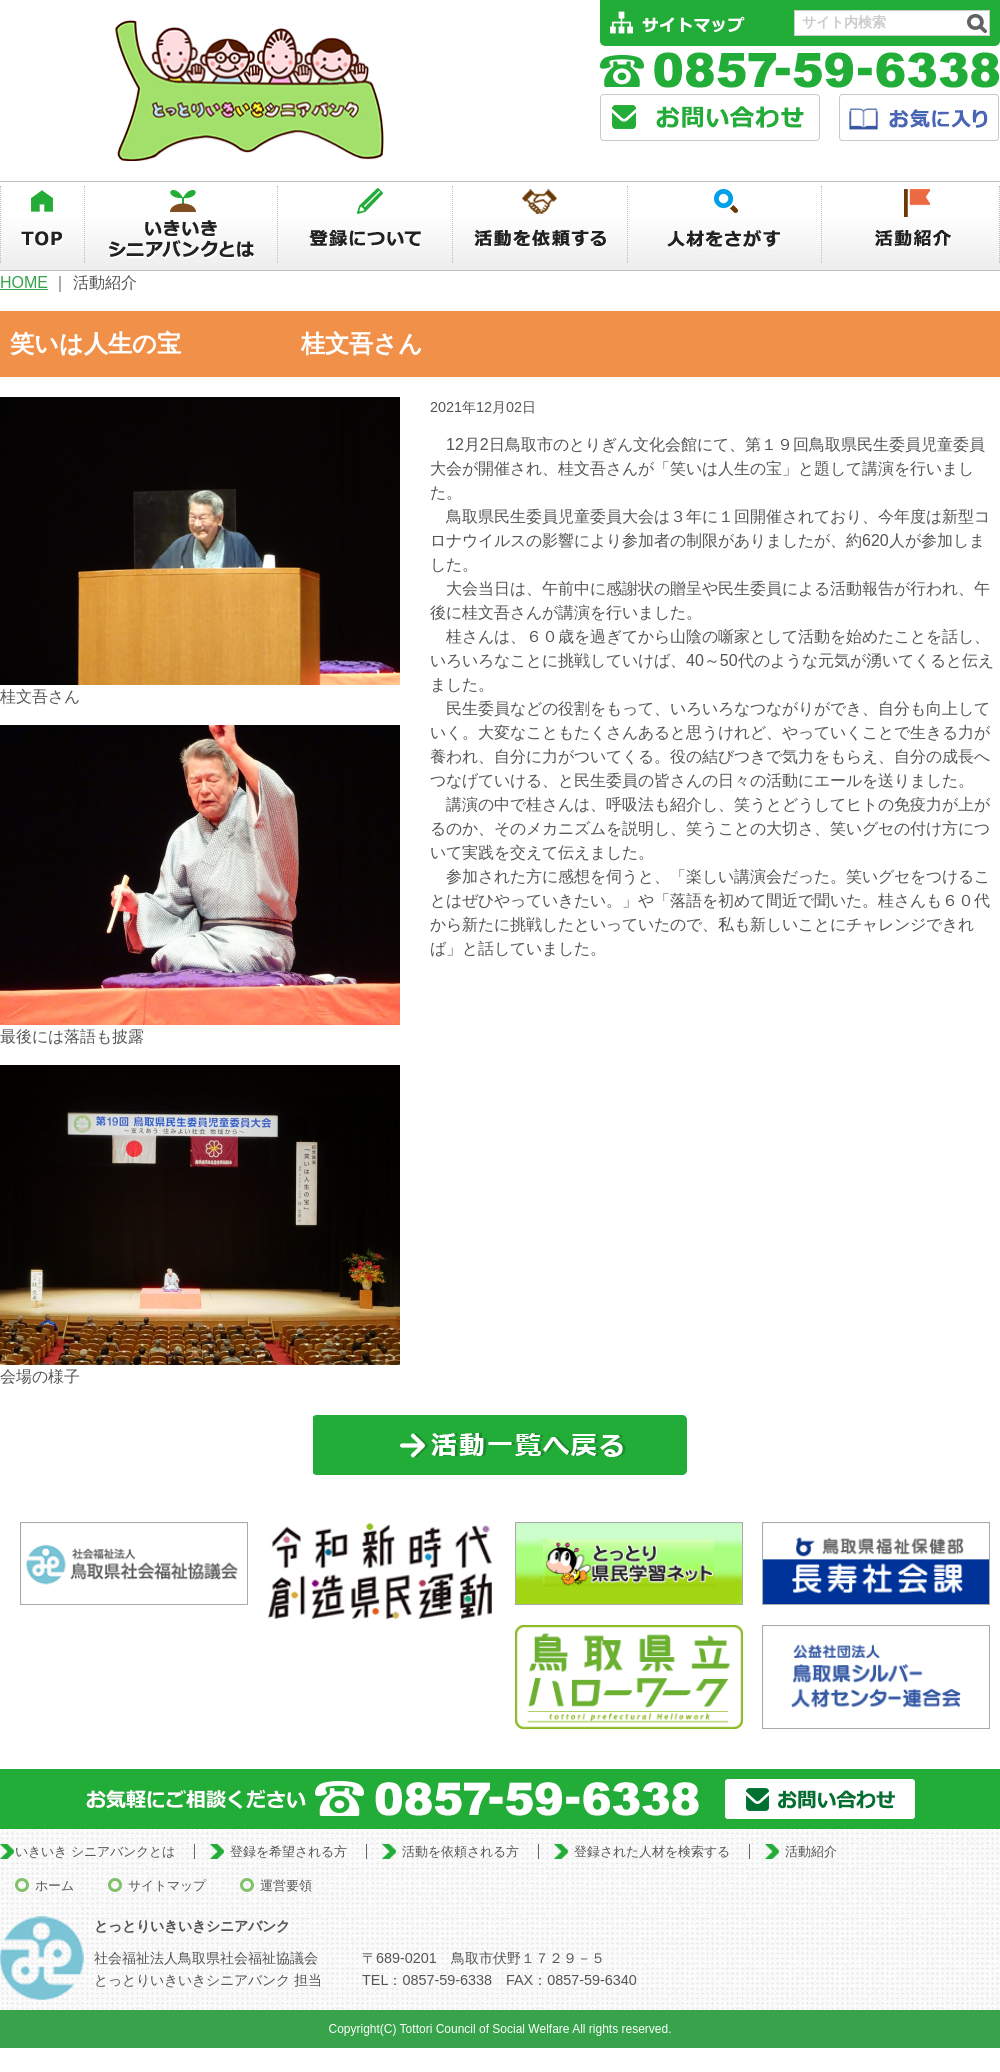 This screenshot has height=2072, width=1000. I want to click on TOP, so click(42, 225).